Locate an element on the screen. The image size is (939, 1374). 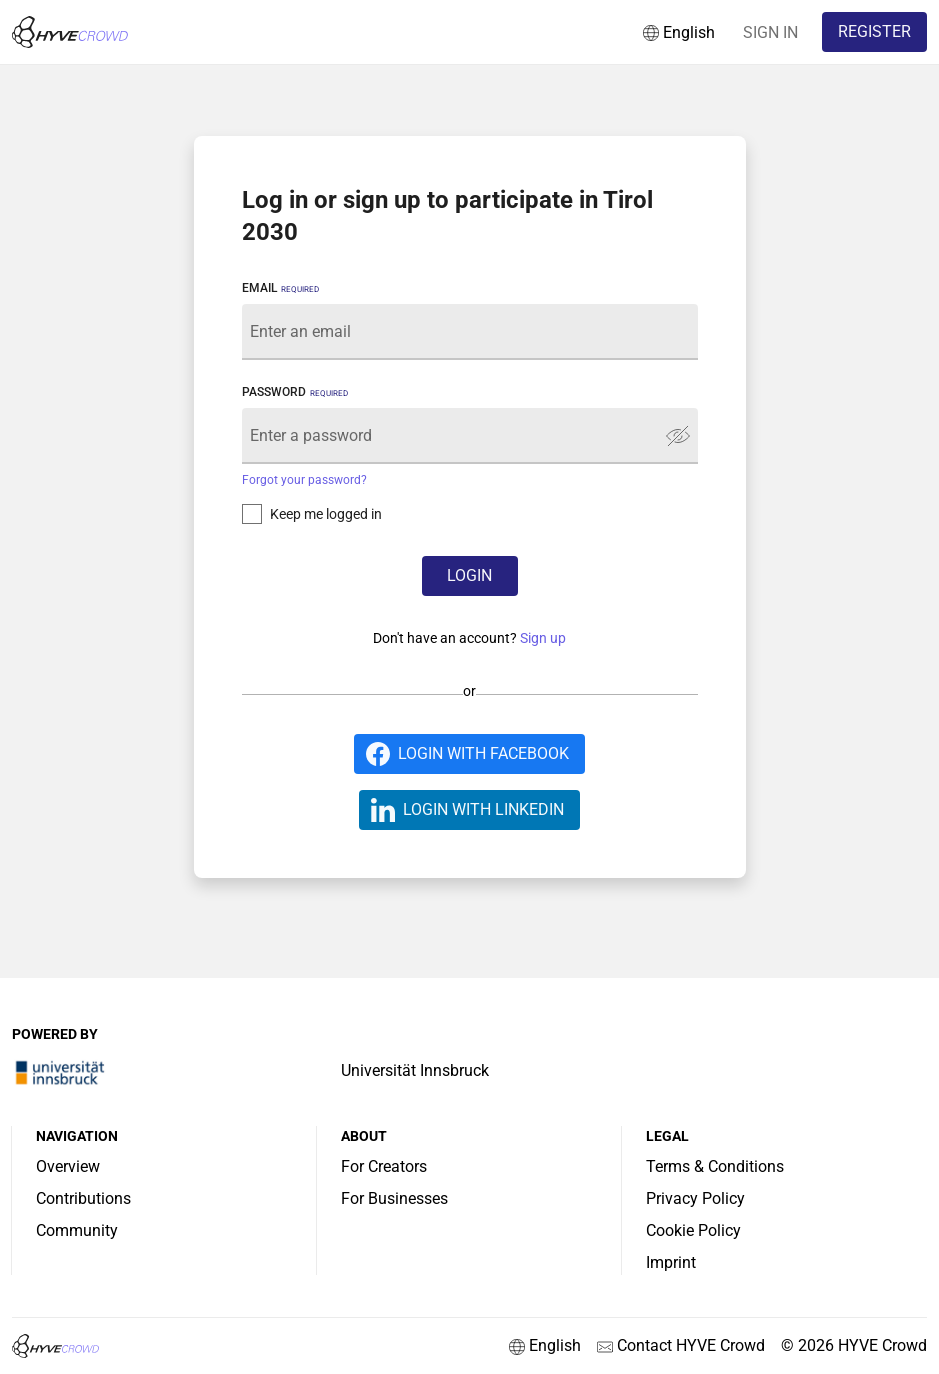
Cookie Policy is located at coordinates (693, 1230).